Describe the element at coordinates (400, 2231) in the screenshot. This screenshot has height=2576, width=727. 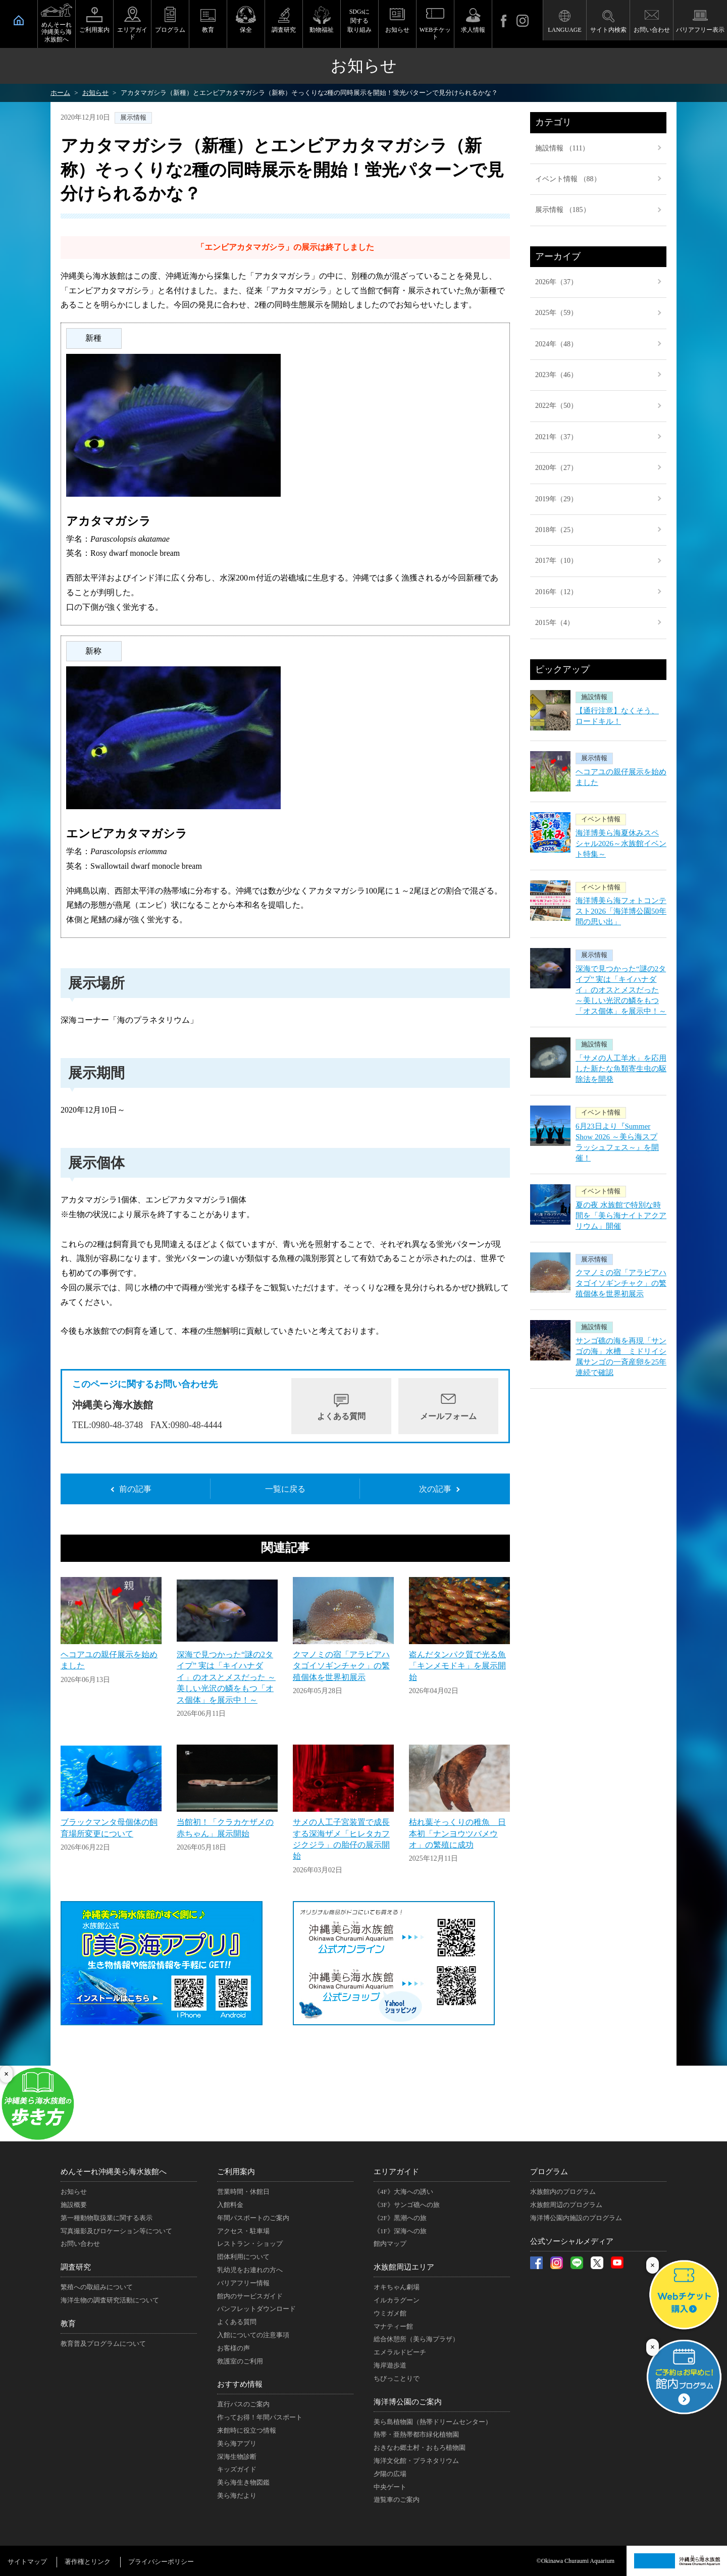
I see `《1F》深海への旅` at that location.